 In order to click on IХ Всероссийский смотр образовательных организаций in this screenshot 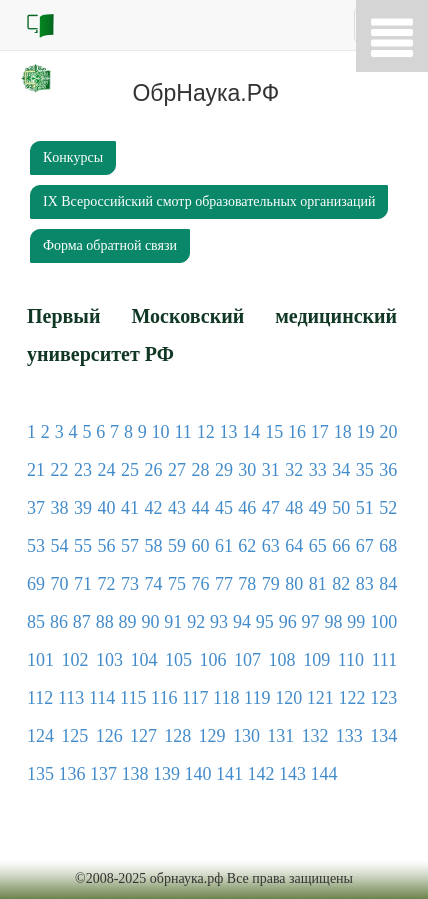, I will do `click(209, 201)`.